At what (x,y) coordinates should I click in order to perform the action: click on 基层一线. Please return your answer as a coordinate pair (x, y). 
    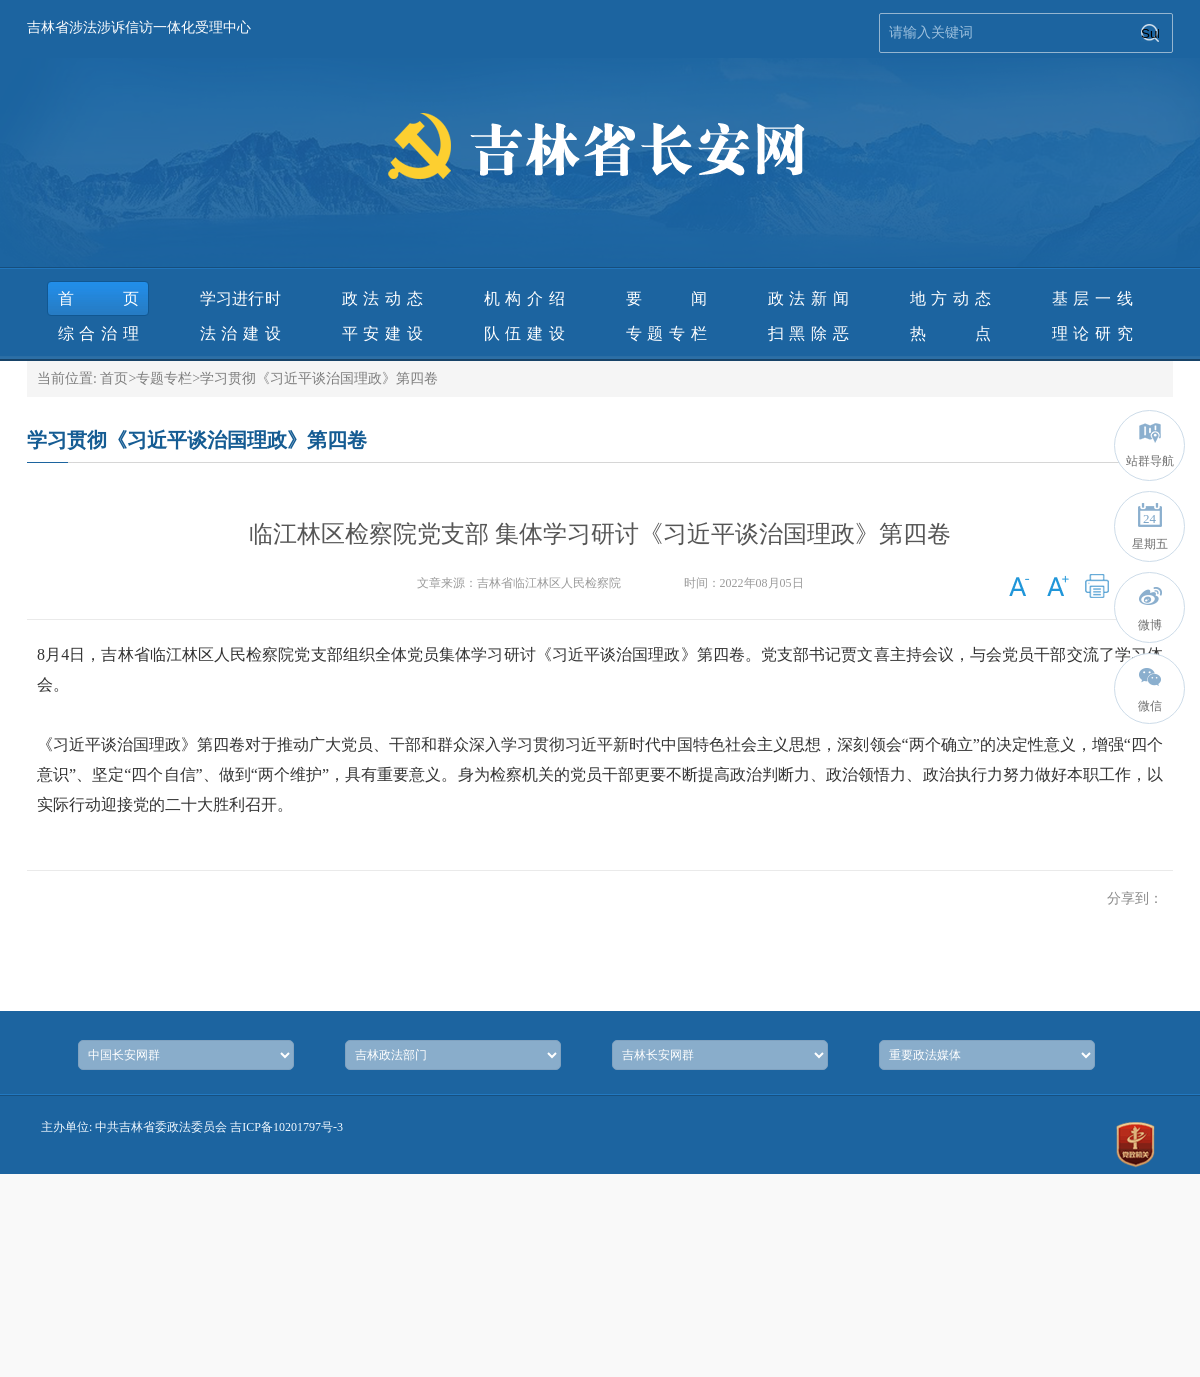
    Looking at the image, I should click on (1092, 298).